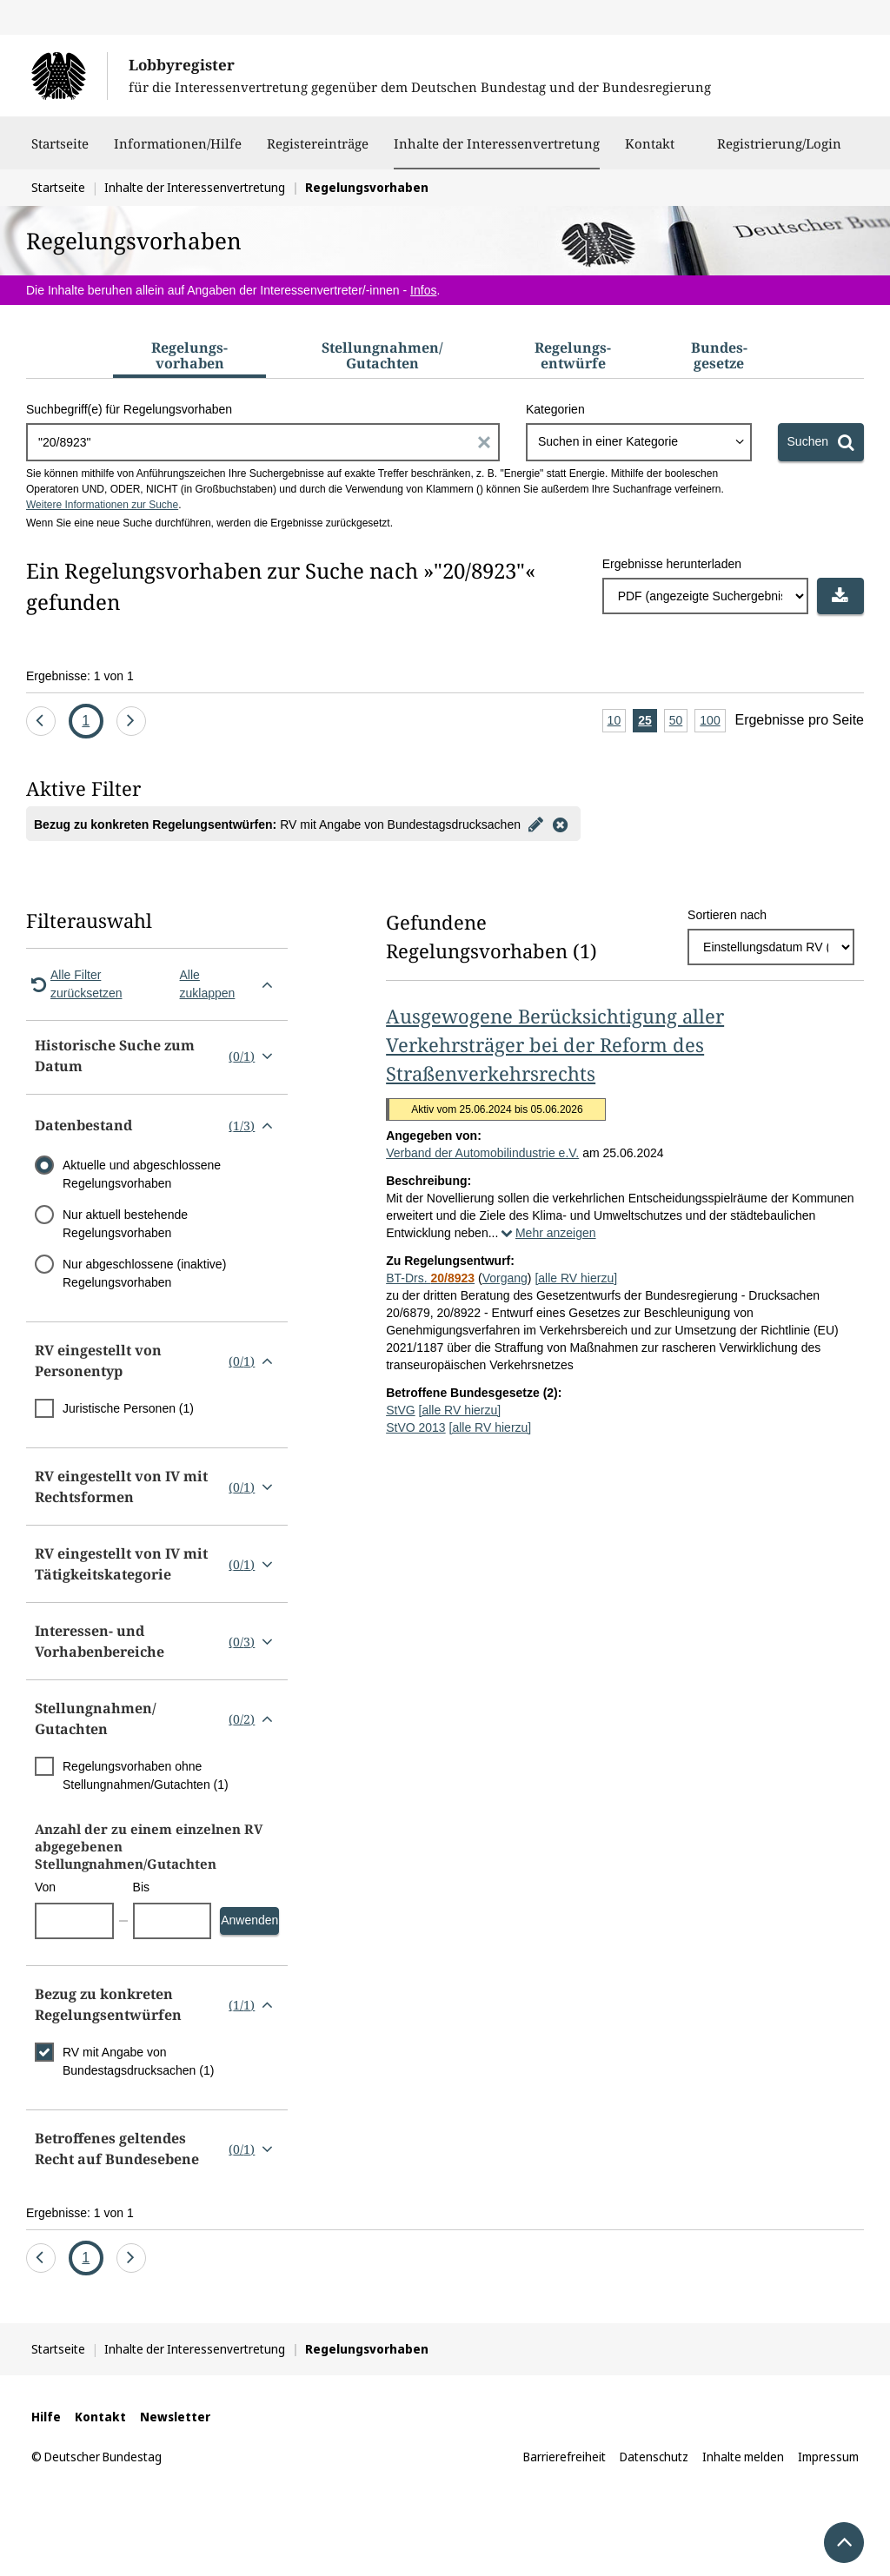 This screenshot has height=2576, width=890. Describe the element at coordinates (141, 1887) in the screenshot. I see `Bis` at that location.